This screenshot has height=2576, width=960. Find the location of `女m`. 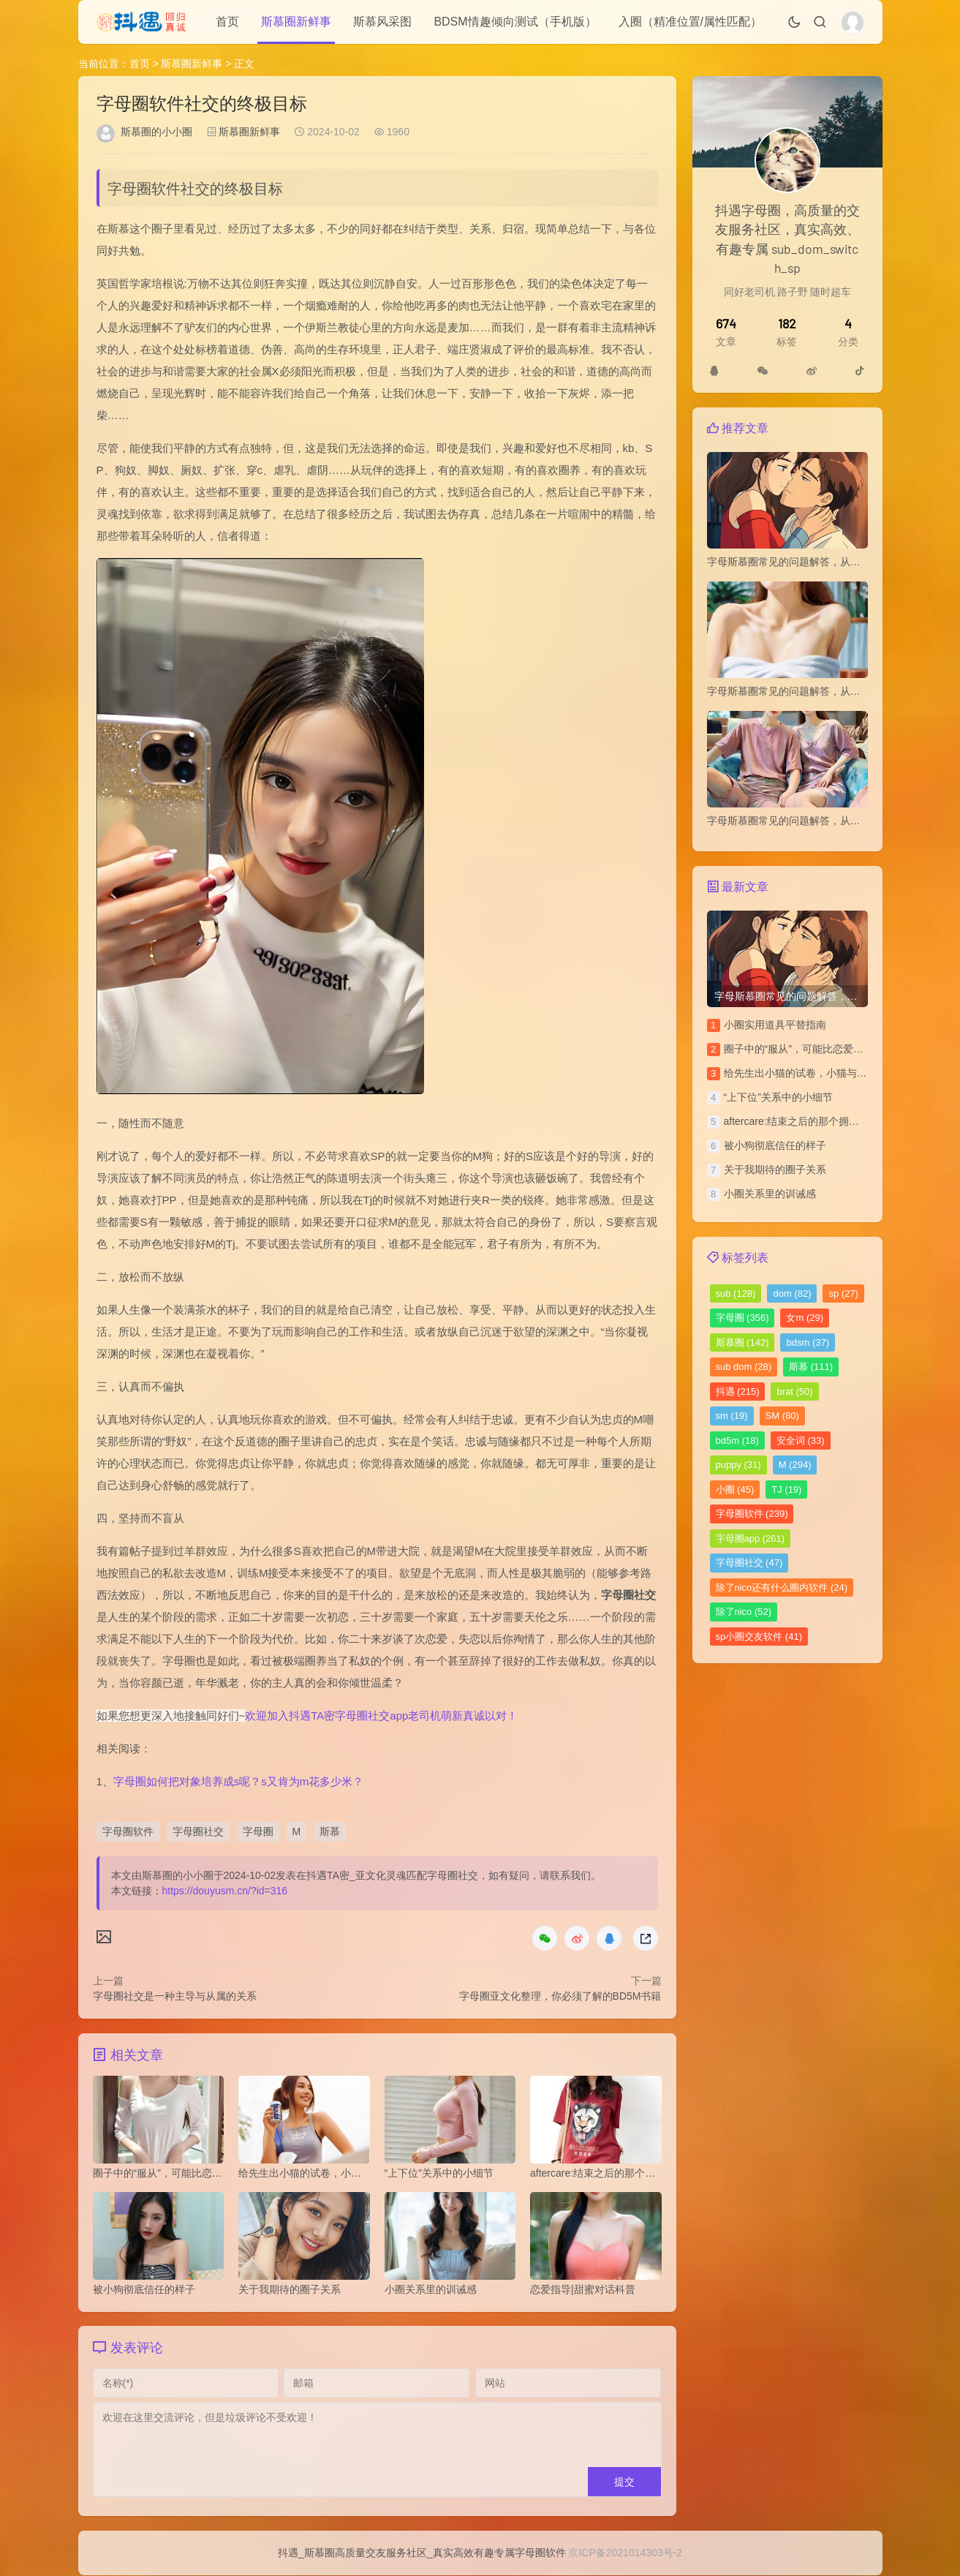

女m is located at coordinates (804, 1317).